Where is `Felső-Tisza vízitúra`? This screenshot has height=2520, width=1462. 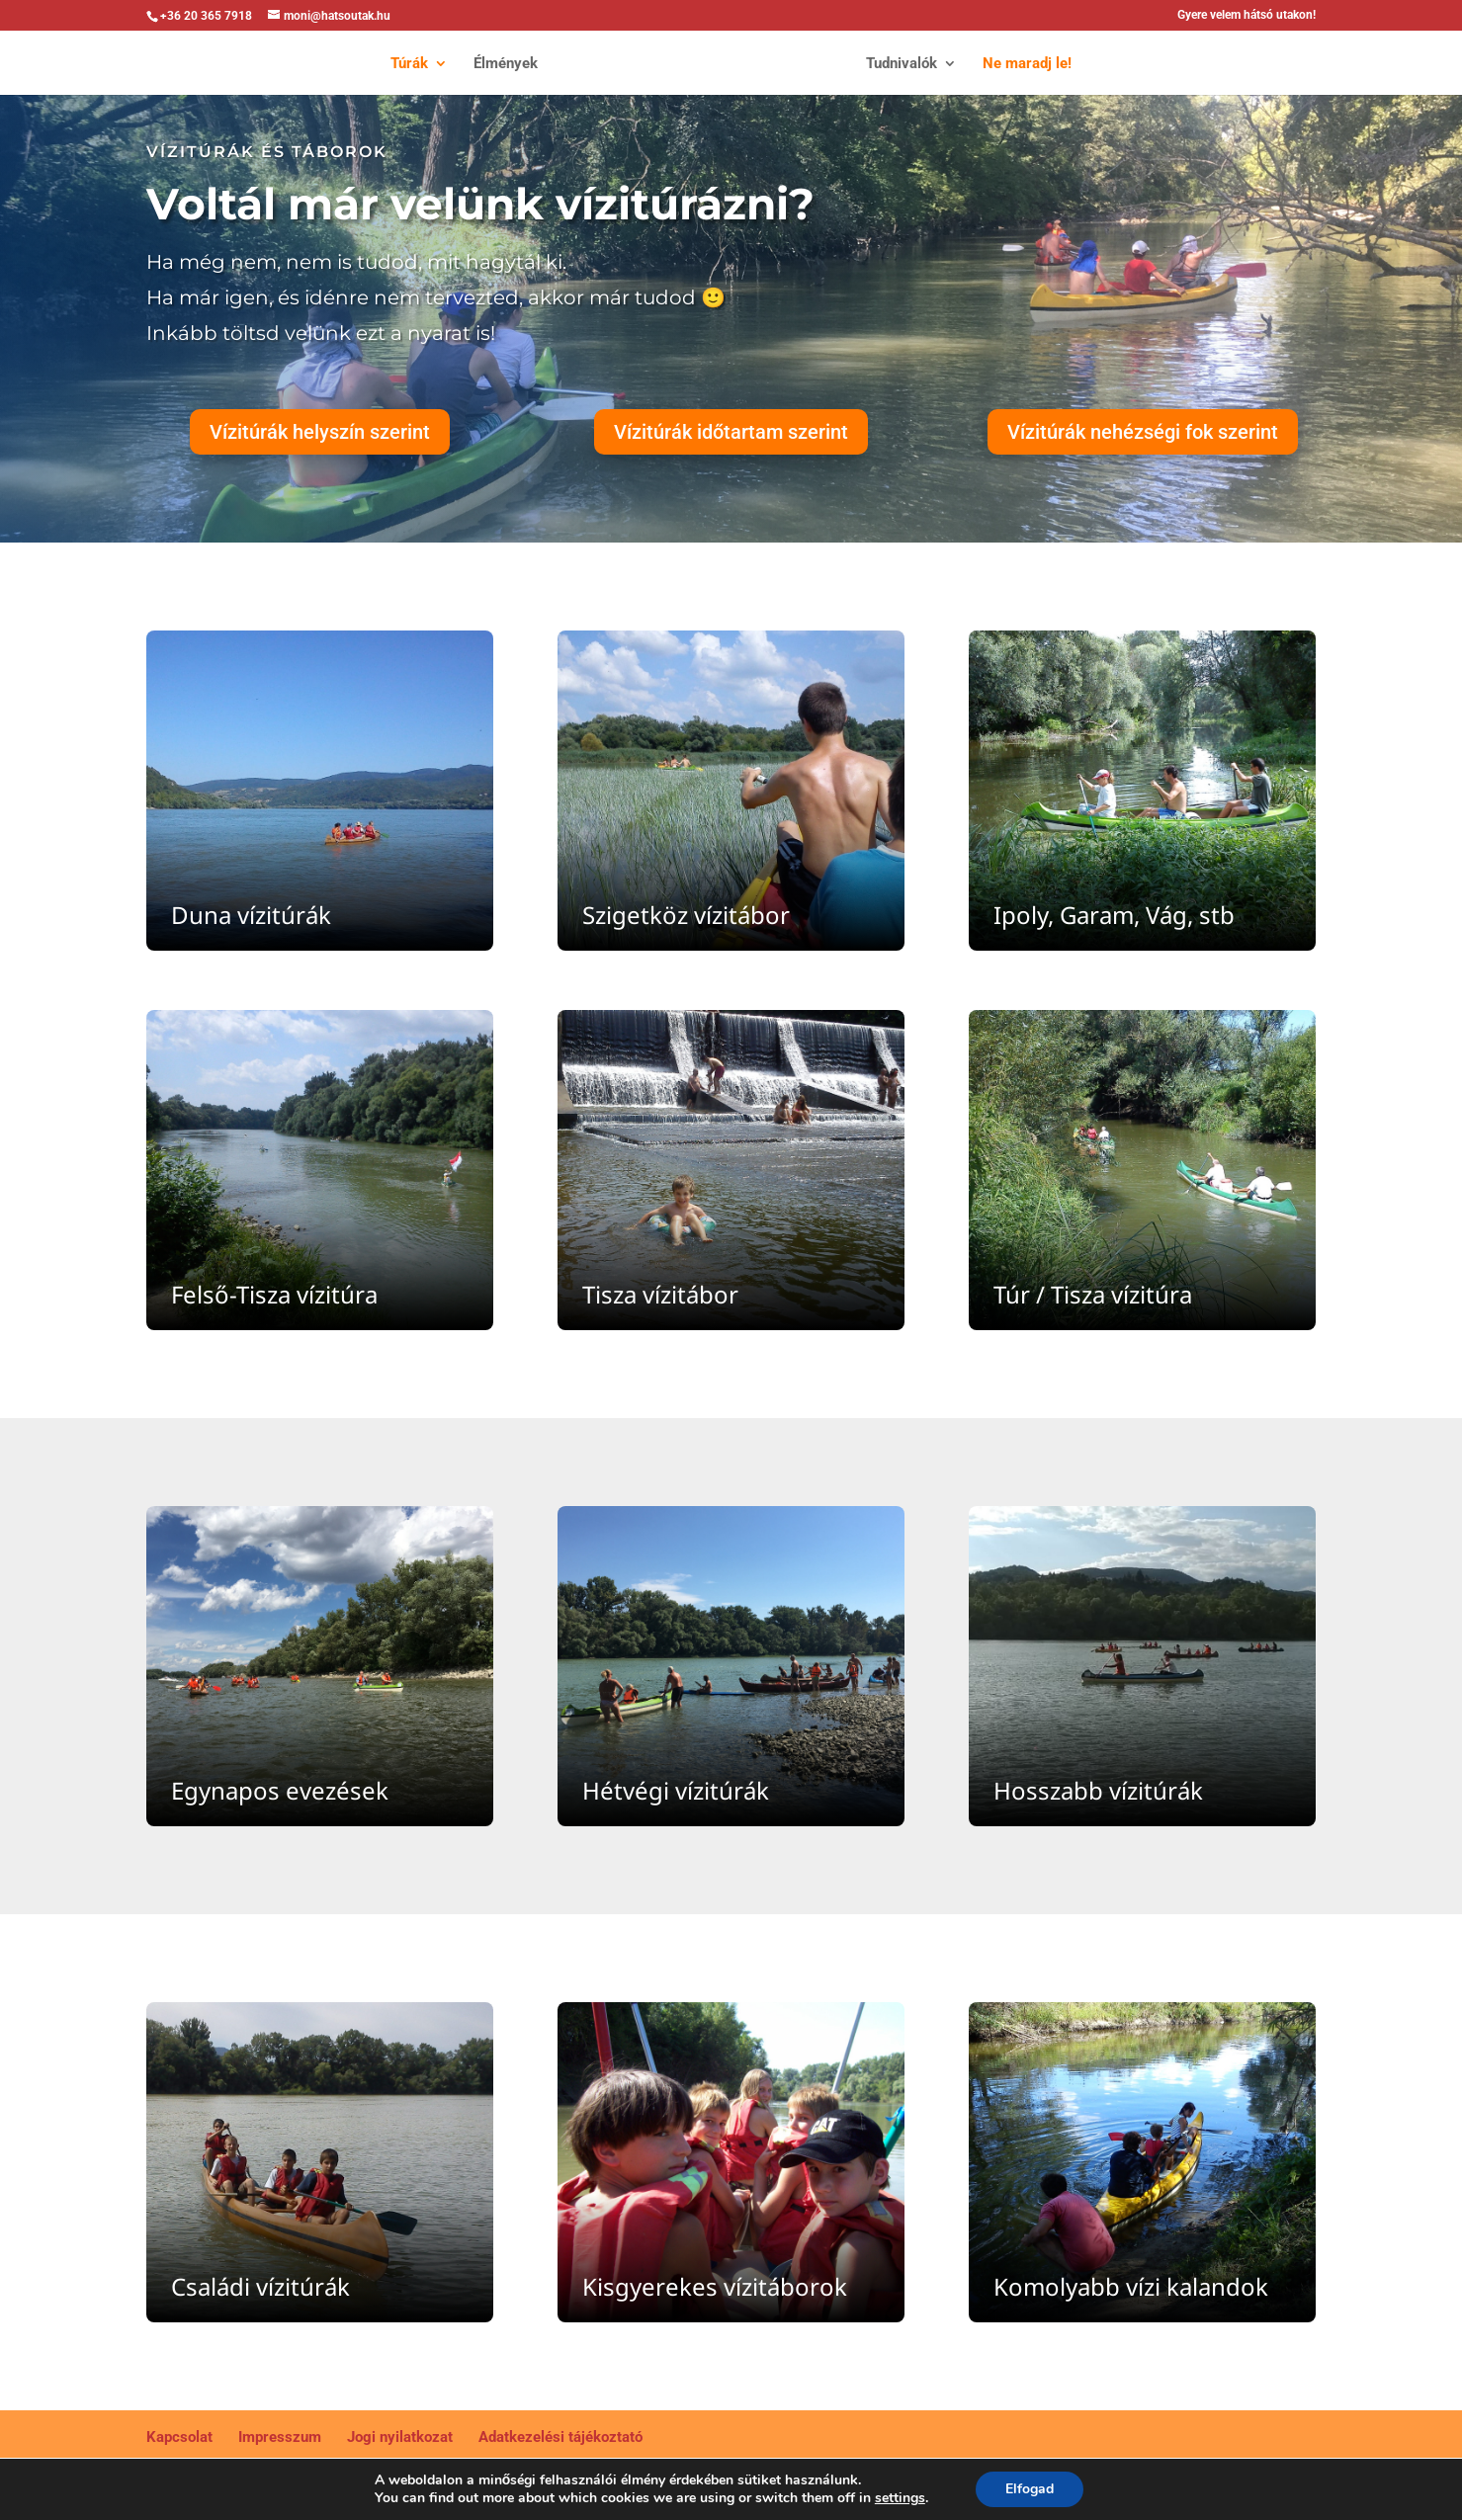 Felső-Tisza vízitúra is located at coordinates (274, 1294).